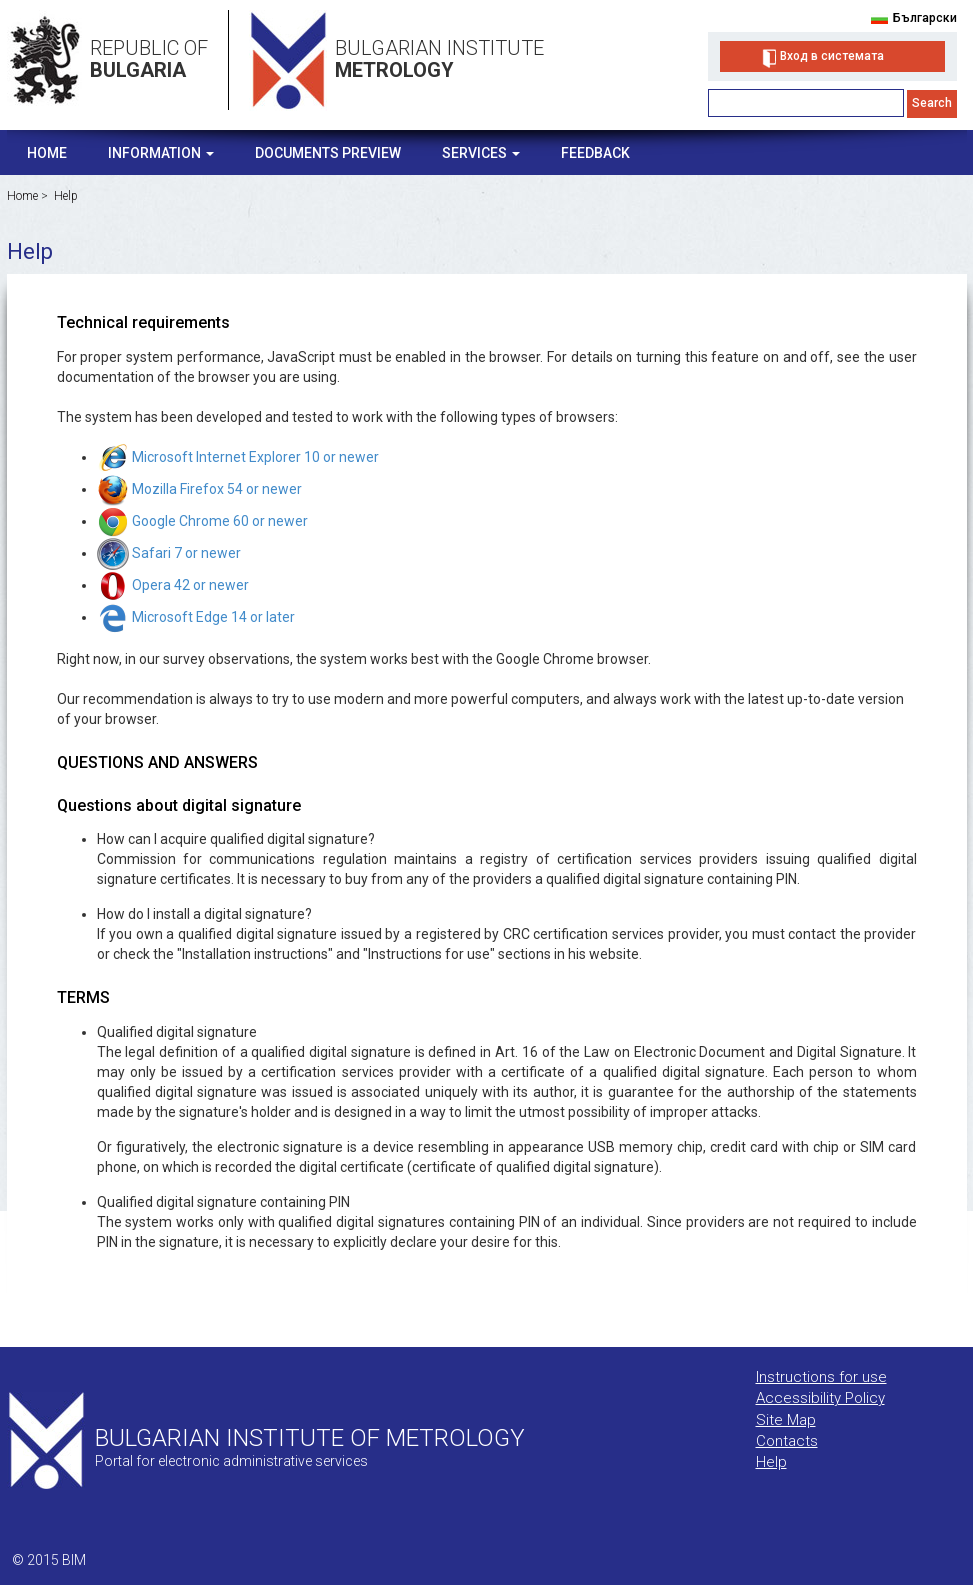  I want to click on Accessibility Policy, so click(820, 1398).